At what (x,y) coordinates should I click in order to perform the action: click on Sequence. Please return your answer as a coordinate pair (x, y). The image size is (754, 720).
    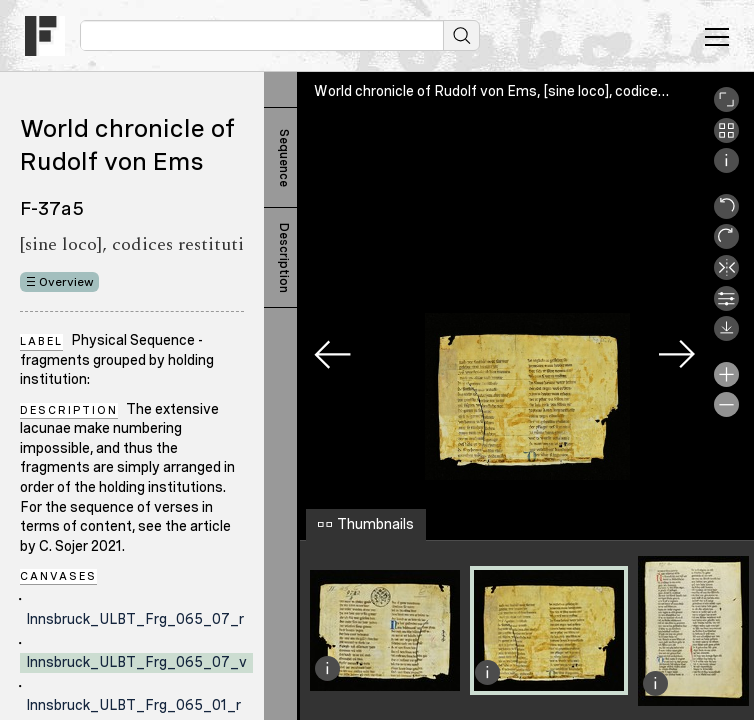
    Looking at the image, I should click on (284, 158).